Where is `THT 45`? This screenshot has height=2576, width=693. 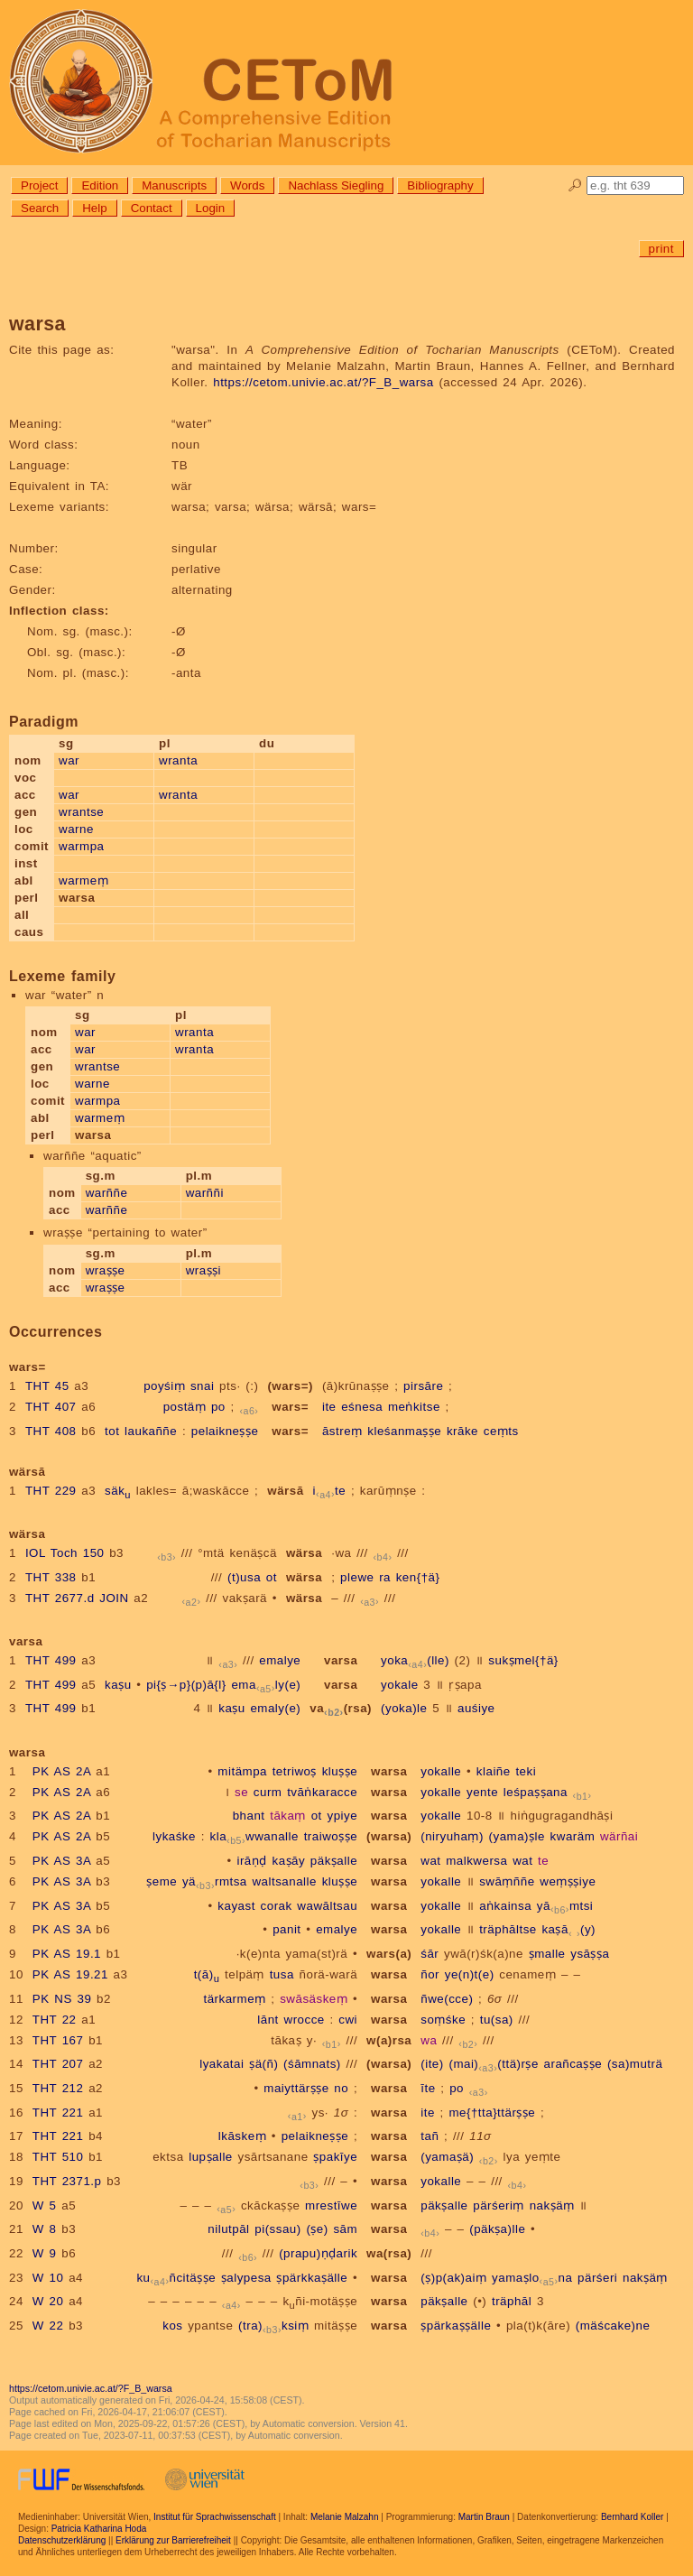
THT 45 is located at coordinates (47, 1386).